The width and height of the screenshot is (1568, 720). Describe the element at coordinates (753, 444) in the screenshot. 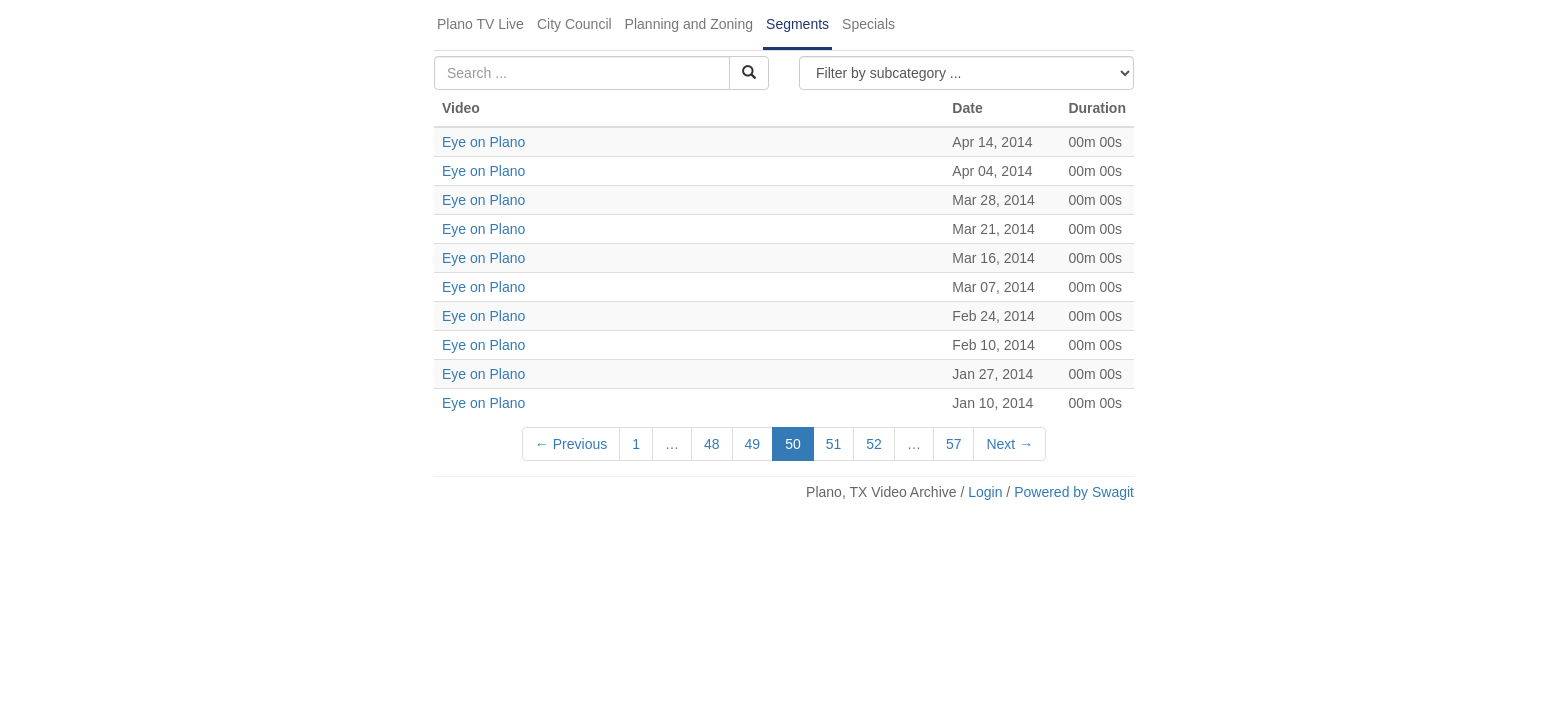

I see `49` at that location.